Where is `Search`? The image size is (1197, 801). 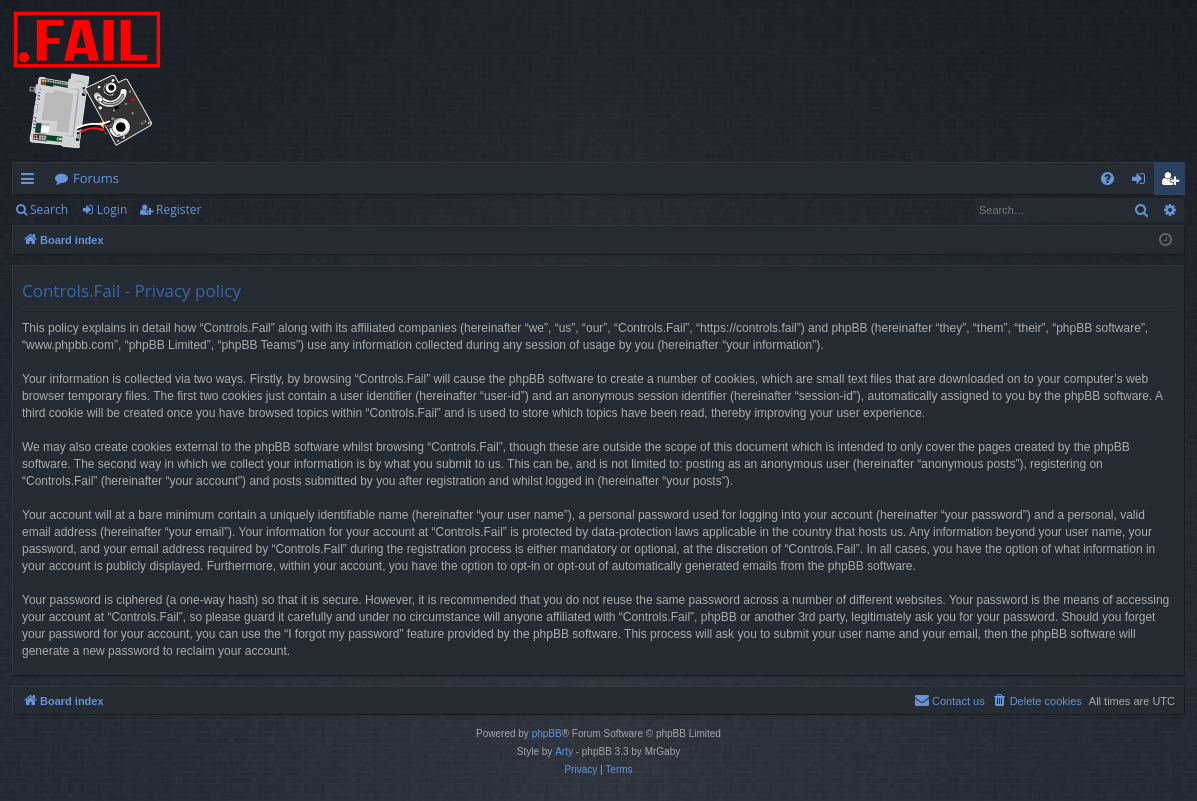 Search is located at coordinates (49, 209).